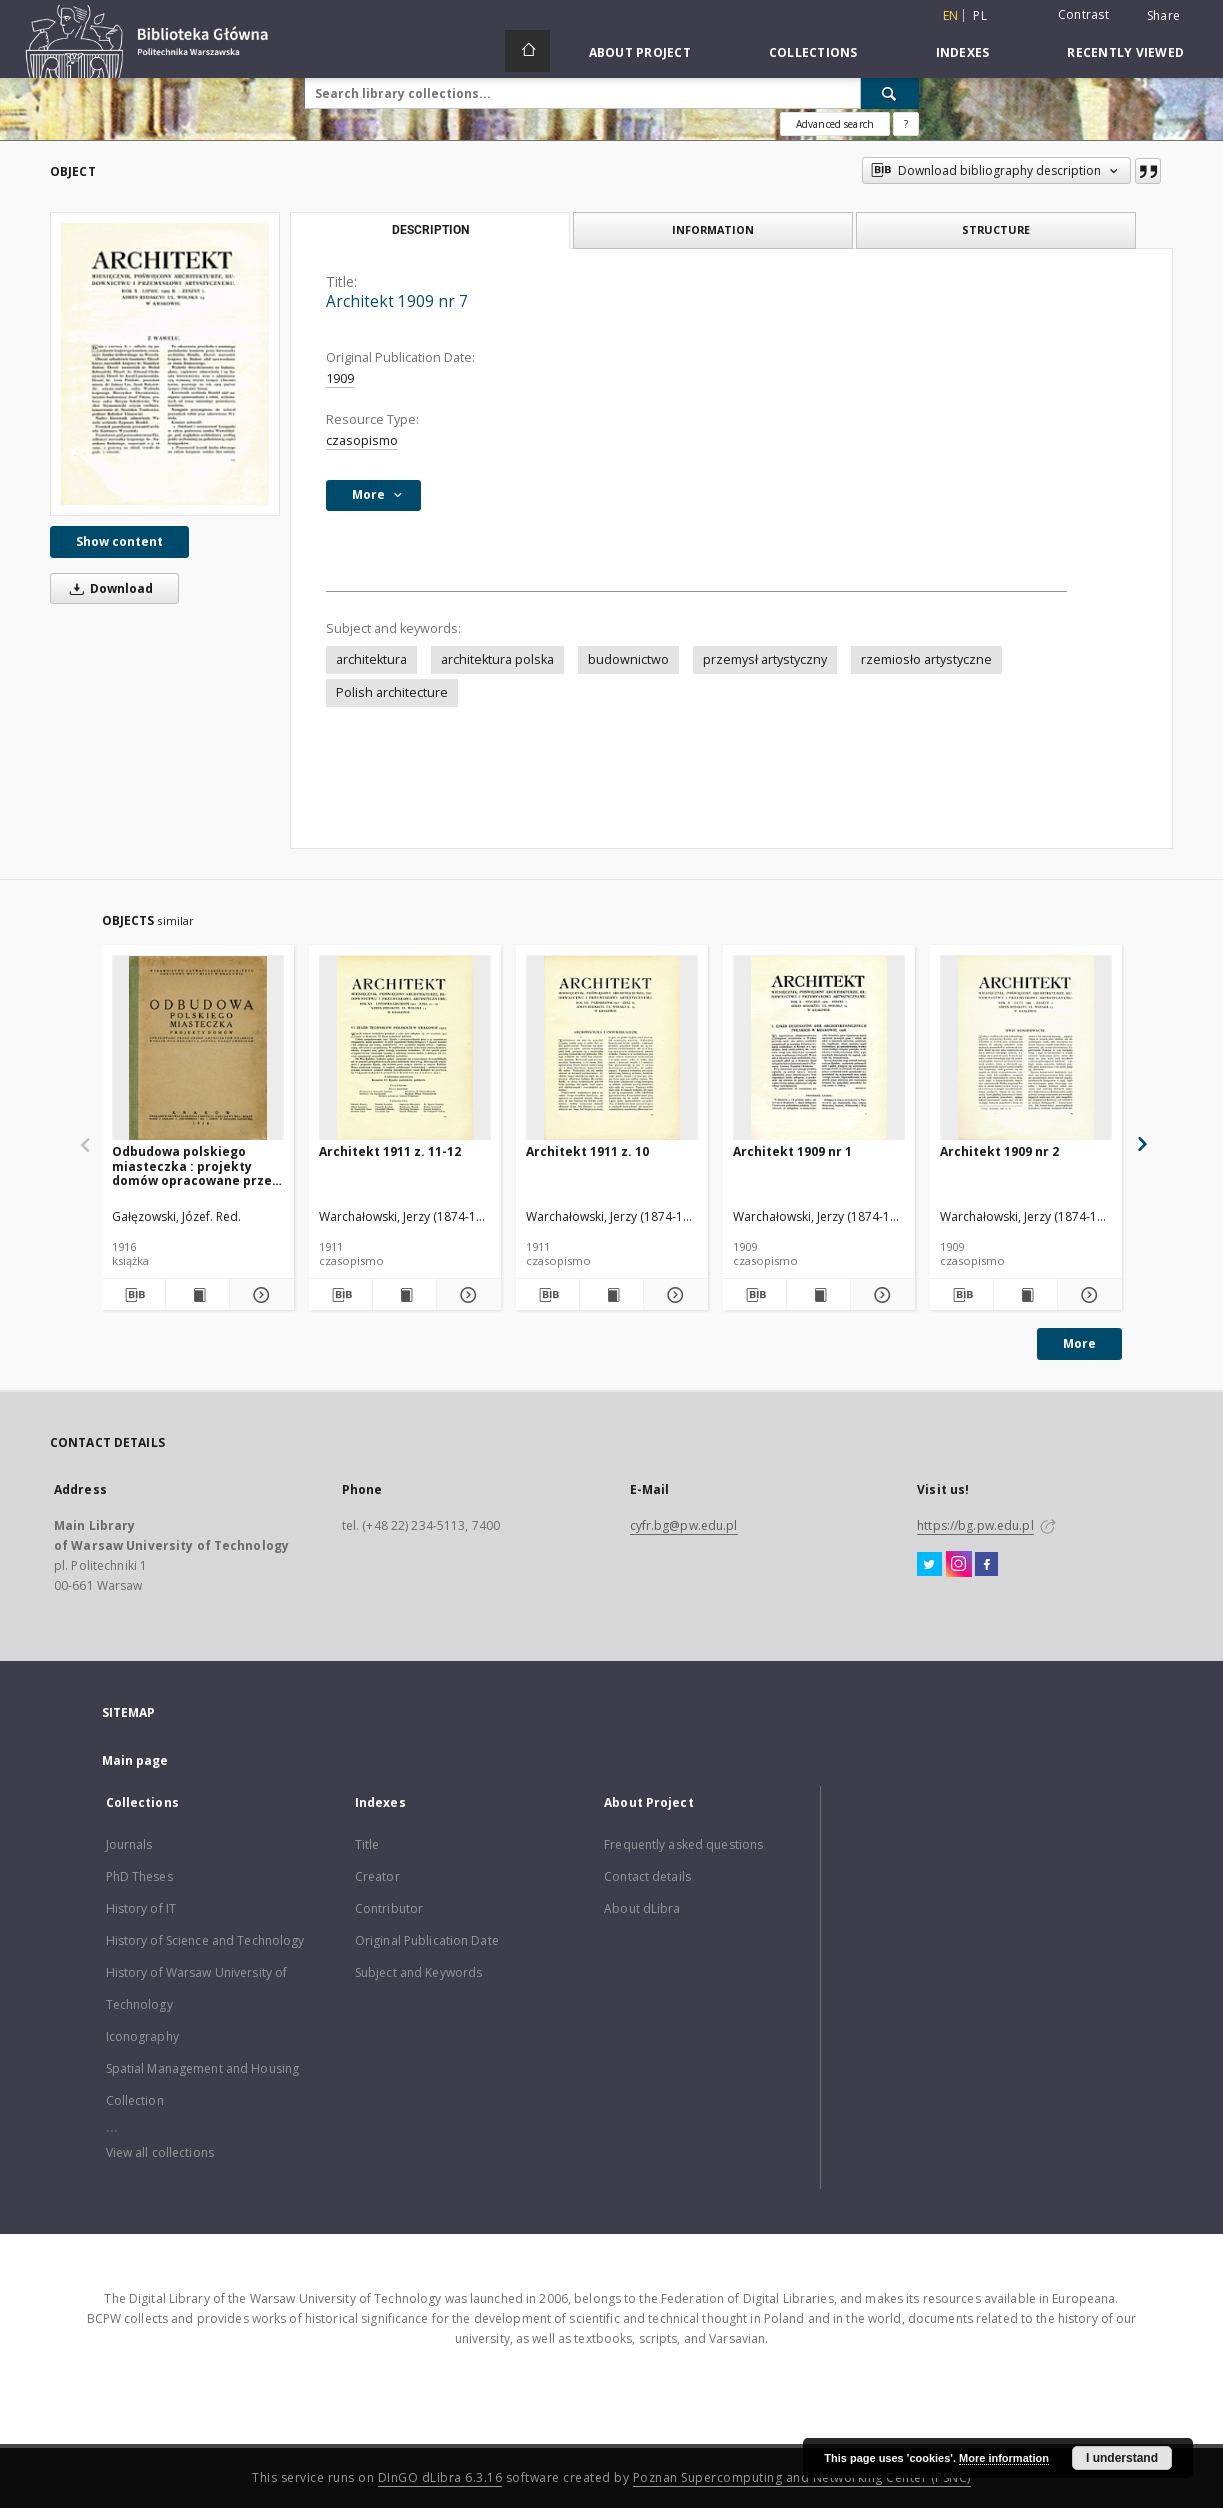  What do you see at coordinates (640, 52) in the screenshot?
I see `About Project` at bounding box center [640, 52].